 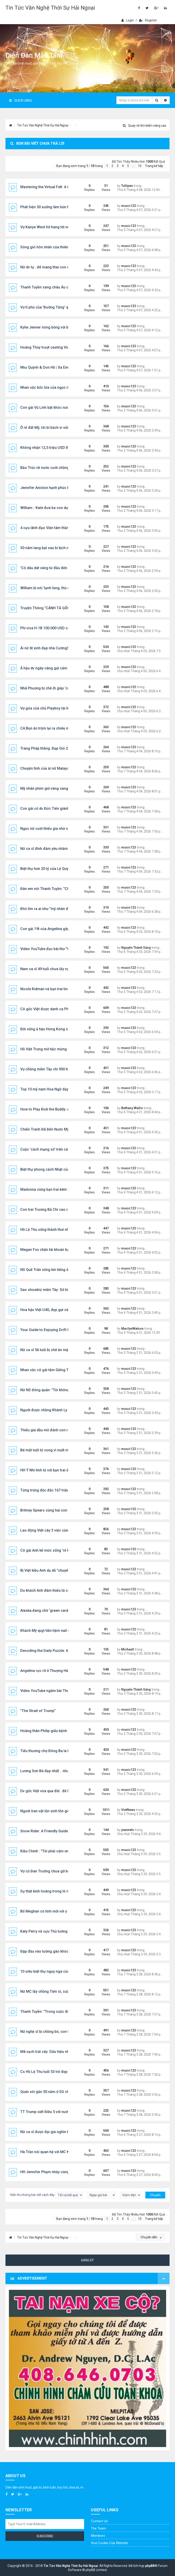 I want to click on Phí visa H-1B 100.000 USD có làm Mỹ mất lợi thế ..., so click(x=62, y=628).